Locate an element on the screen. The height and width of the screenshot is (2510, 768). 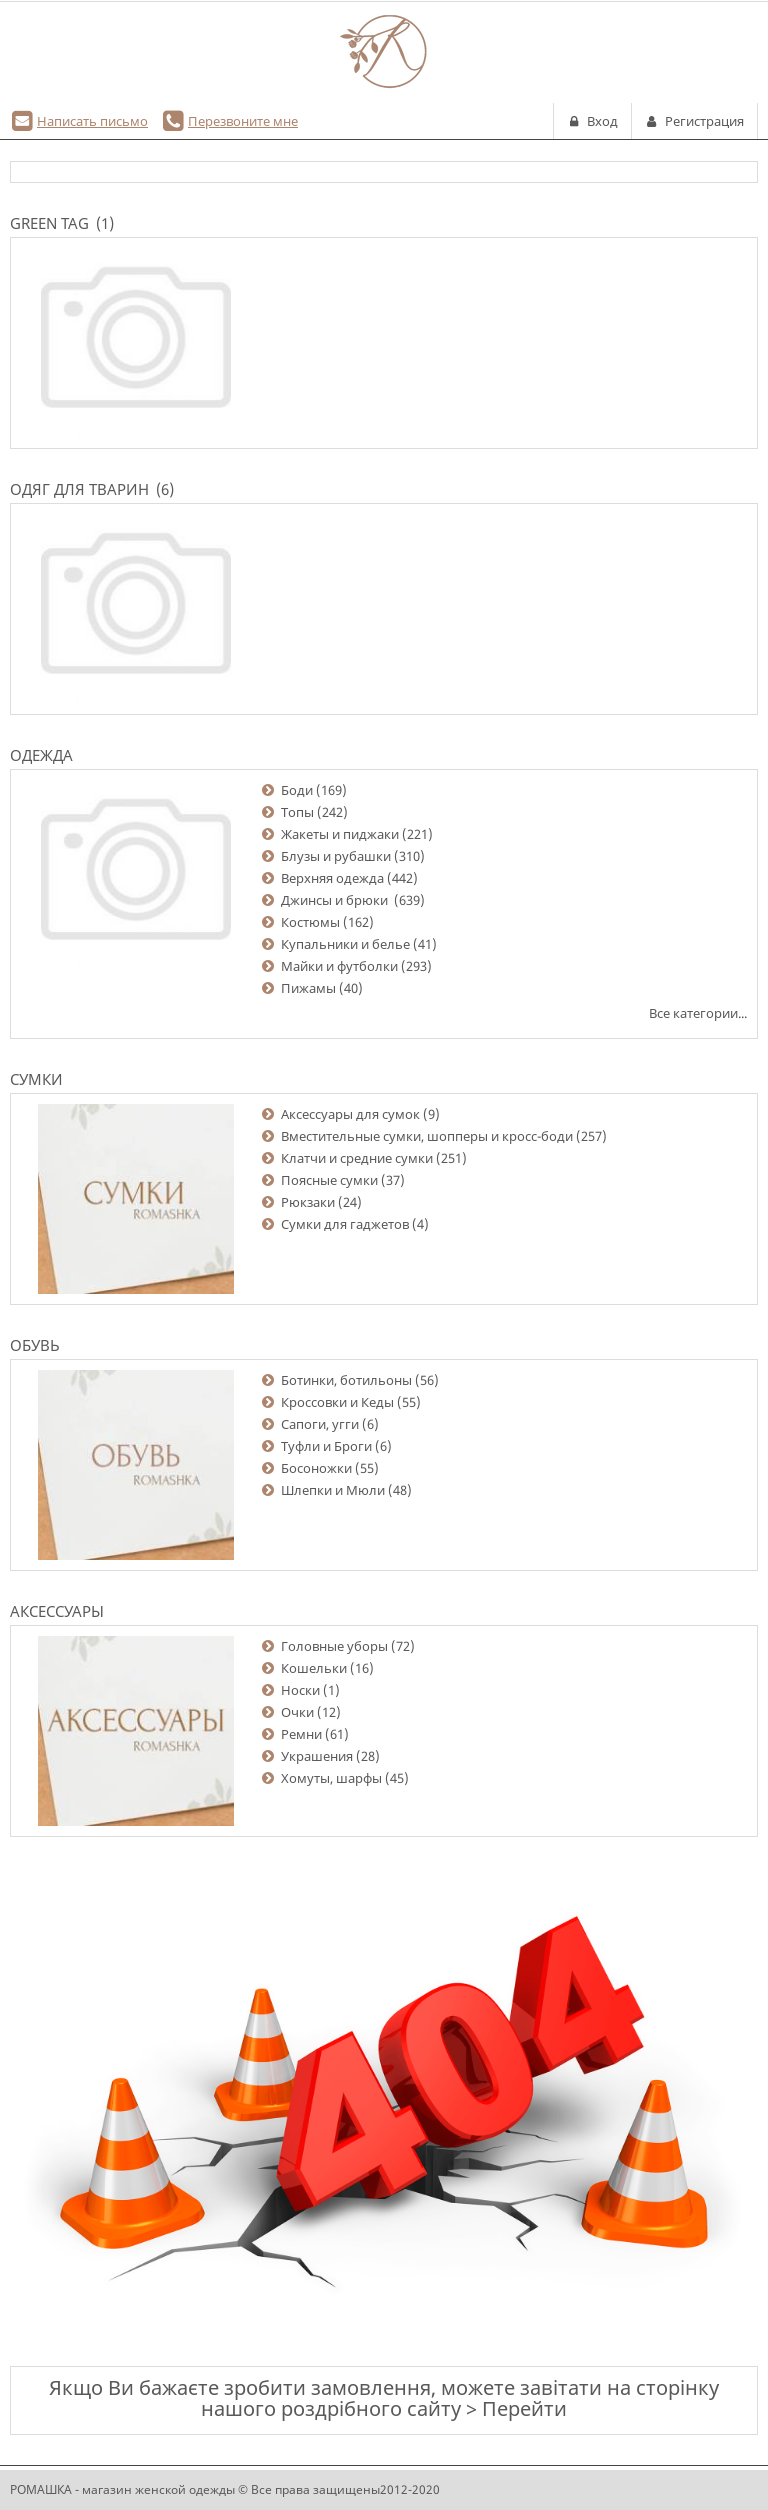
Аксессуары is located at coordinates (57, 1611).